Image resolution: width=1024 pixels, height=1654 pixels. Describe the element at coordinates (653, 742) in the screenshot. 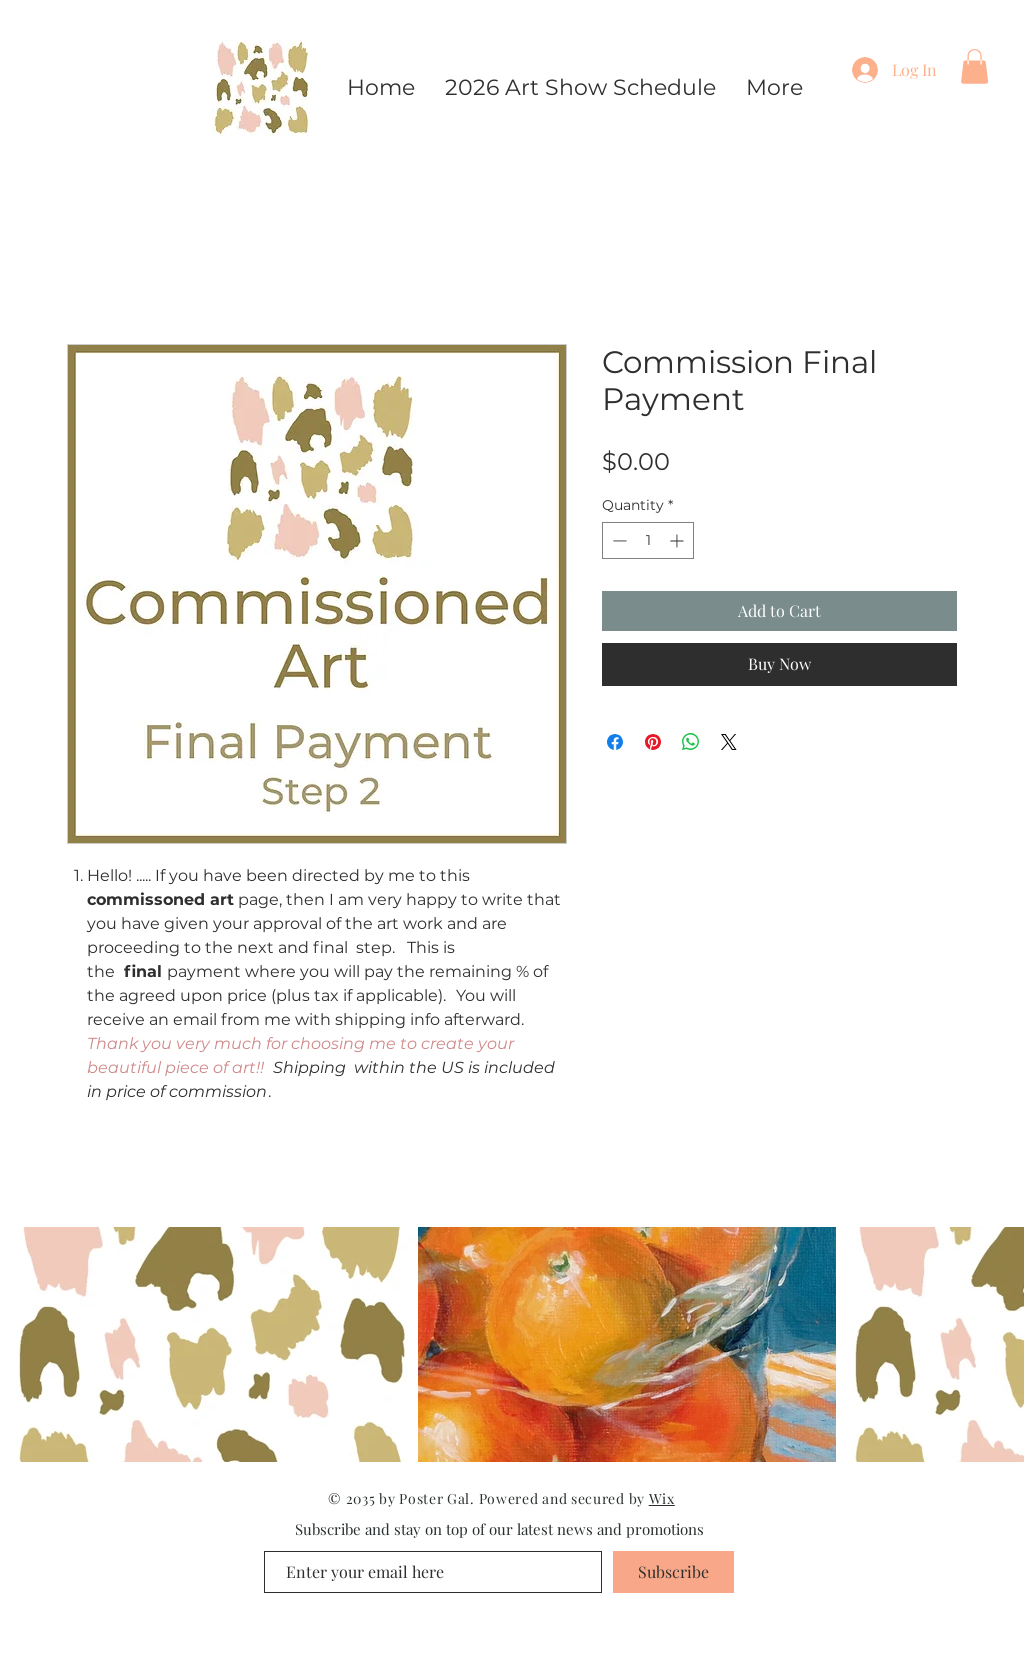

I see `[Pin on Pinterest]` at that location.